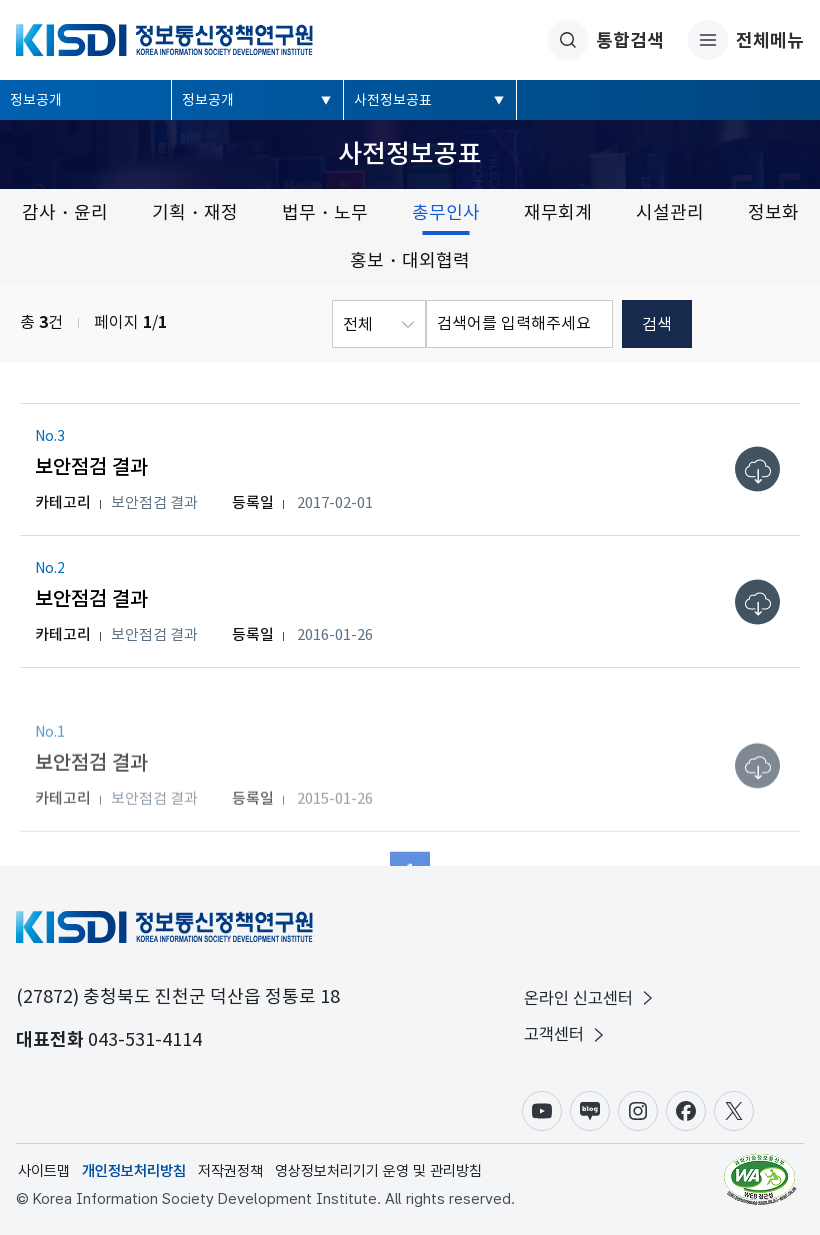  What do you see at coordinates (542, 1111) in the screenshot?
I see `유튜브` at bounding box center [542, 1111].